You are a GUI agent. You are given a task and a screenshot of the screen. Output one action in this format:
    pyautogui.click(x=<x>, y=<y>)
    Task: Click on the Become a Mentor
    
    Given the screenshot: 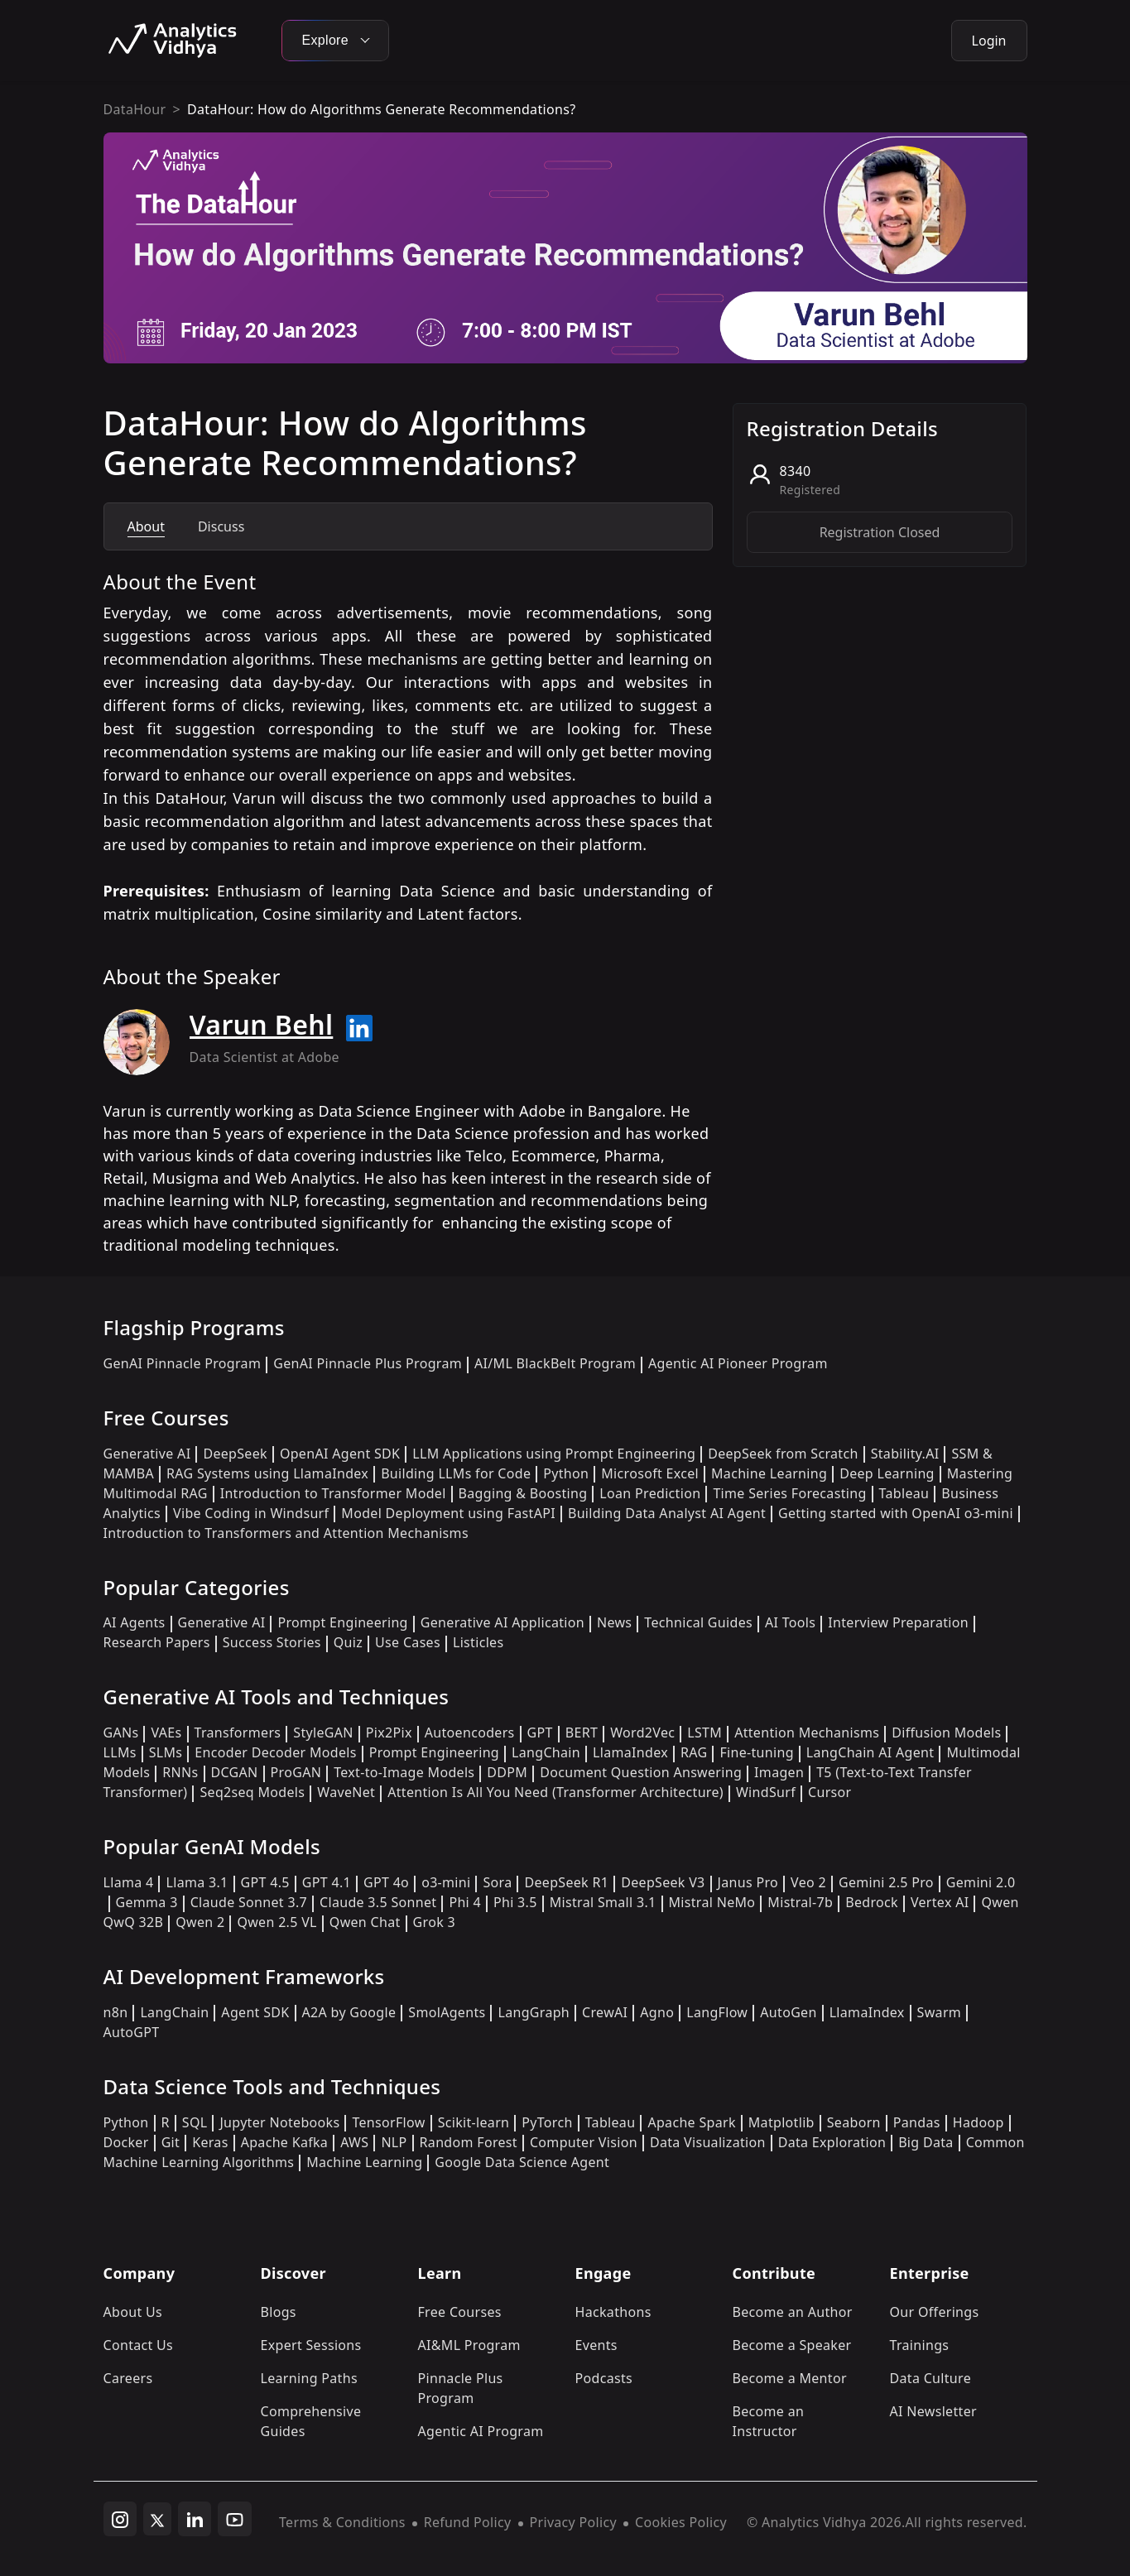 What is the action you would take?
    pyautogui.click(x=790, y=2378)
    